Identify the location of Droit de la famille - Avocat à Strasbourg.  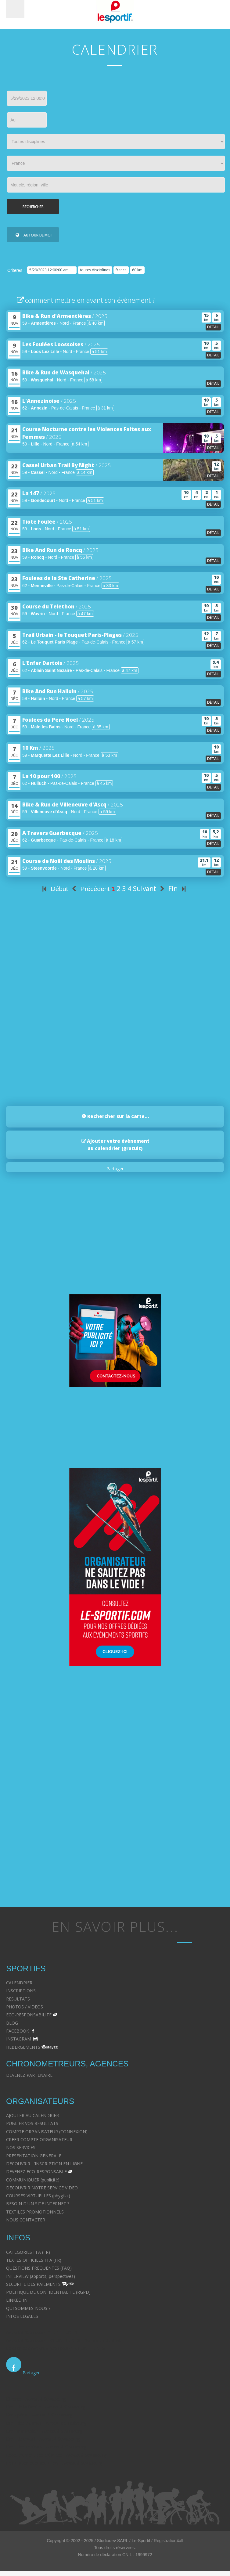
(45, 2407).